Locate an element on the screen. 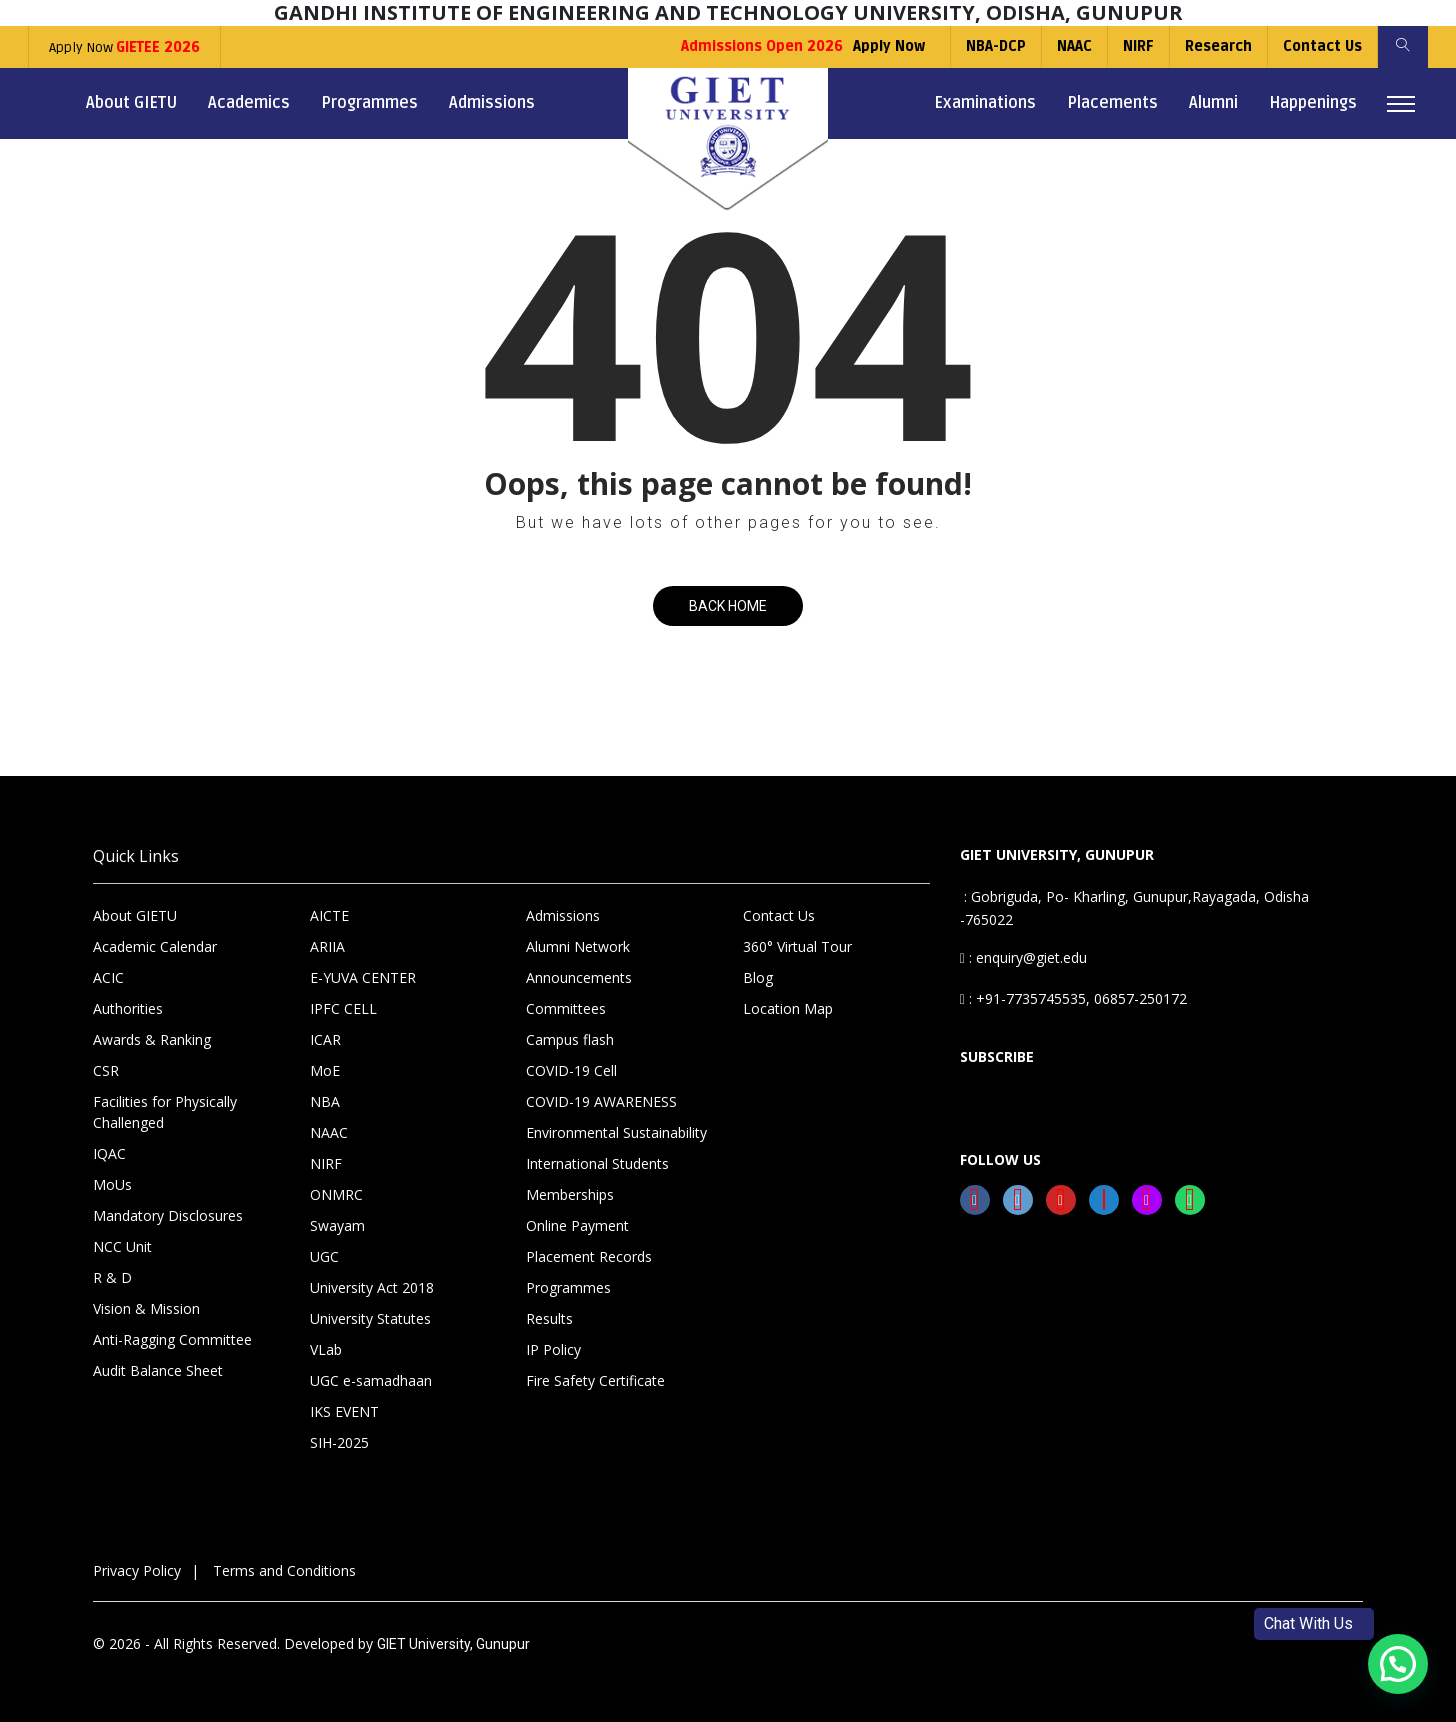 The height and width of the screenshot is (1722, 1456). Online Payment is located at coordinates (577, 1225).